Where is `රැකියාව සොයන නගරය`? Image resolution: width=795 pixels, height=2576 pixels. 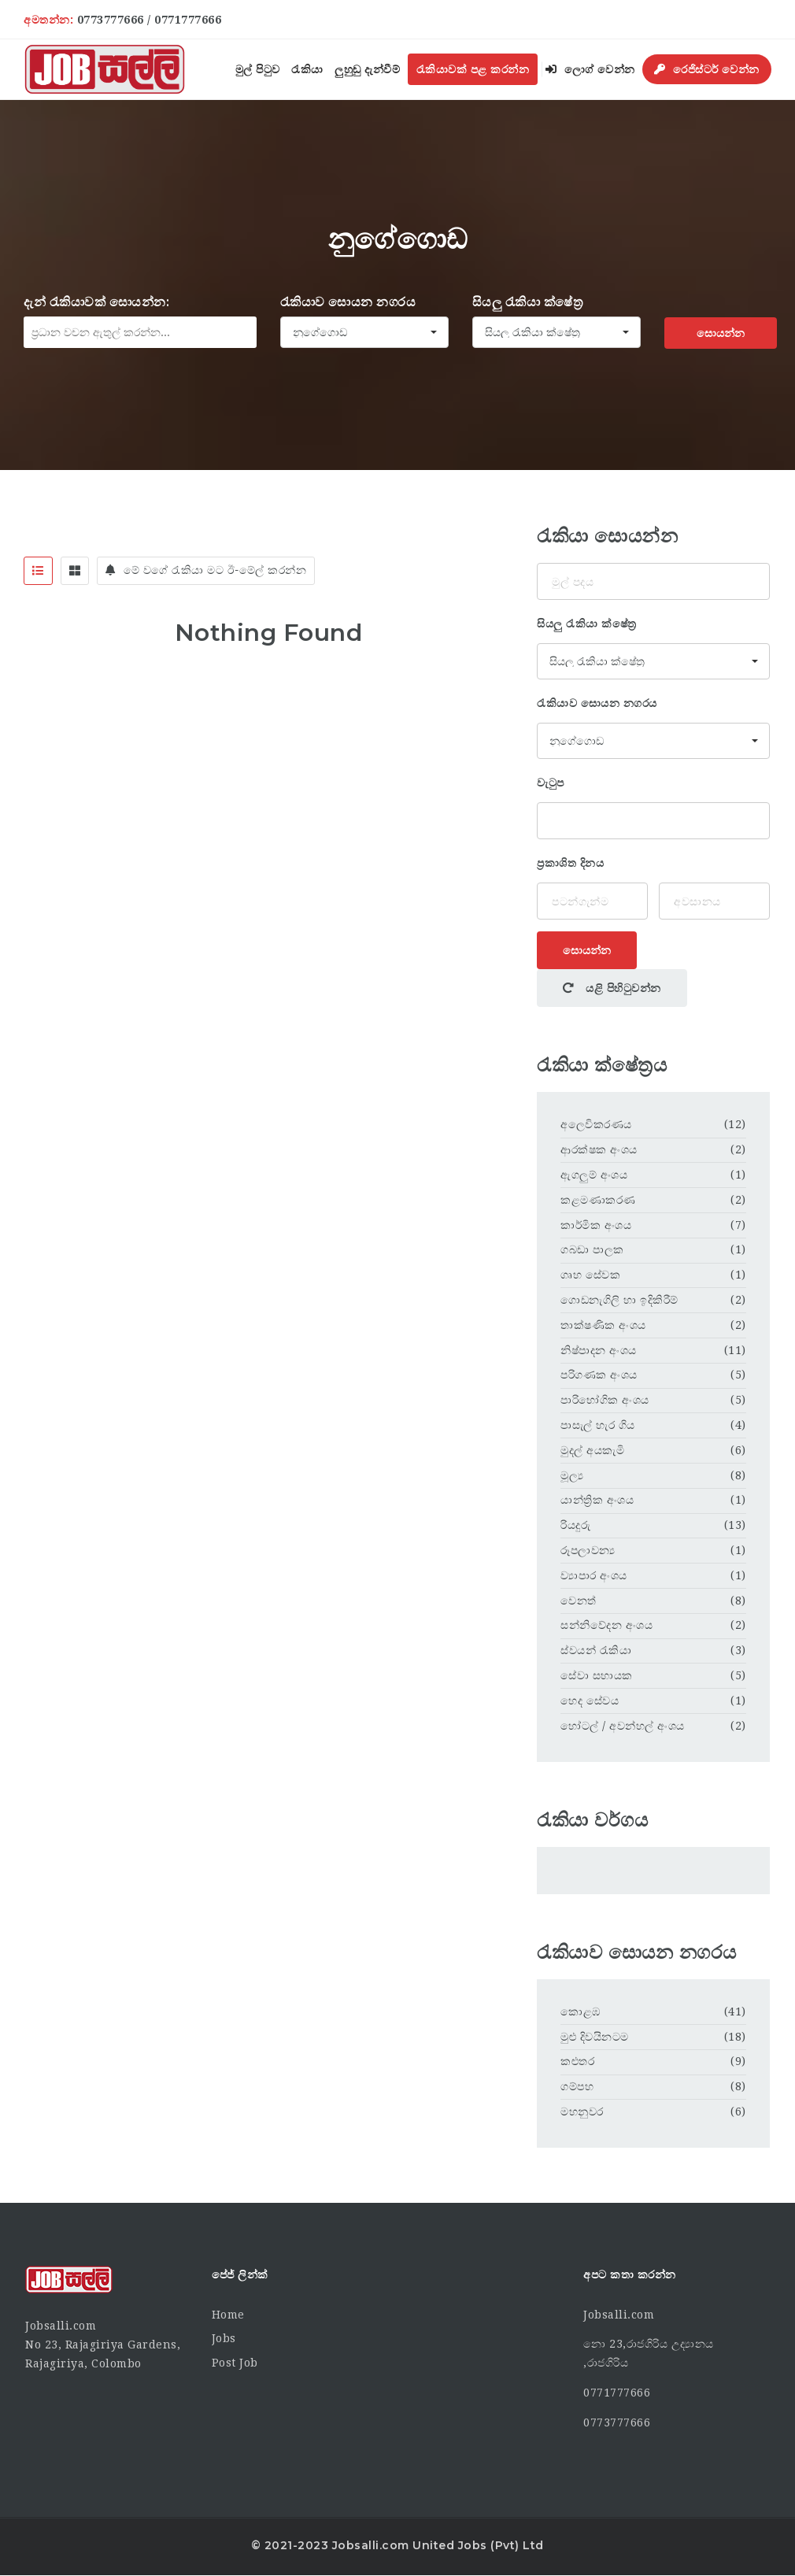
රැකියාව සොයන නගරය is located at coordinates (348, 301).